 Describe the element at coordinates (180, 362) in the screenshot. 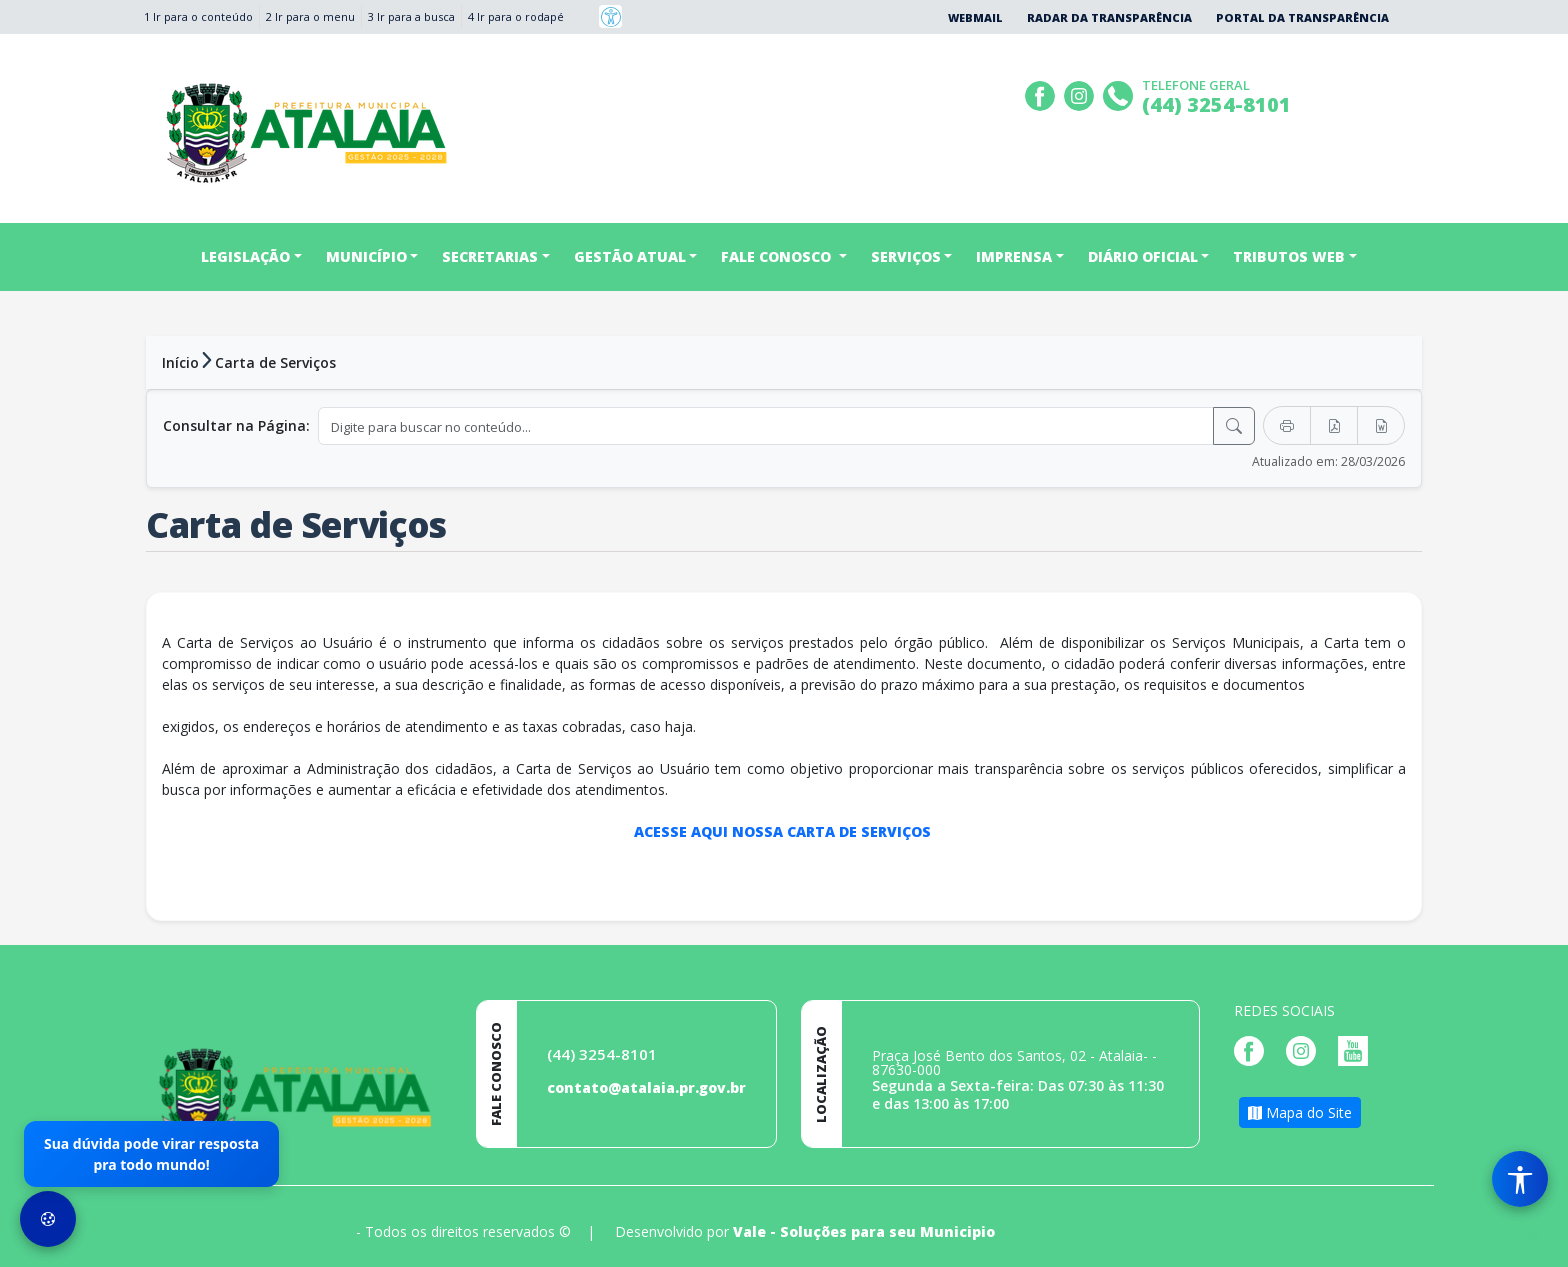

I see `Início` at that location.